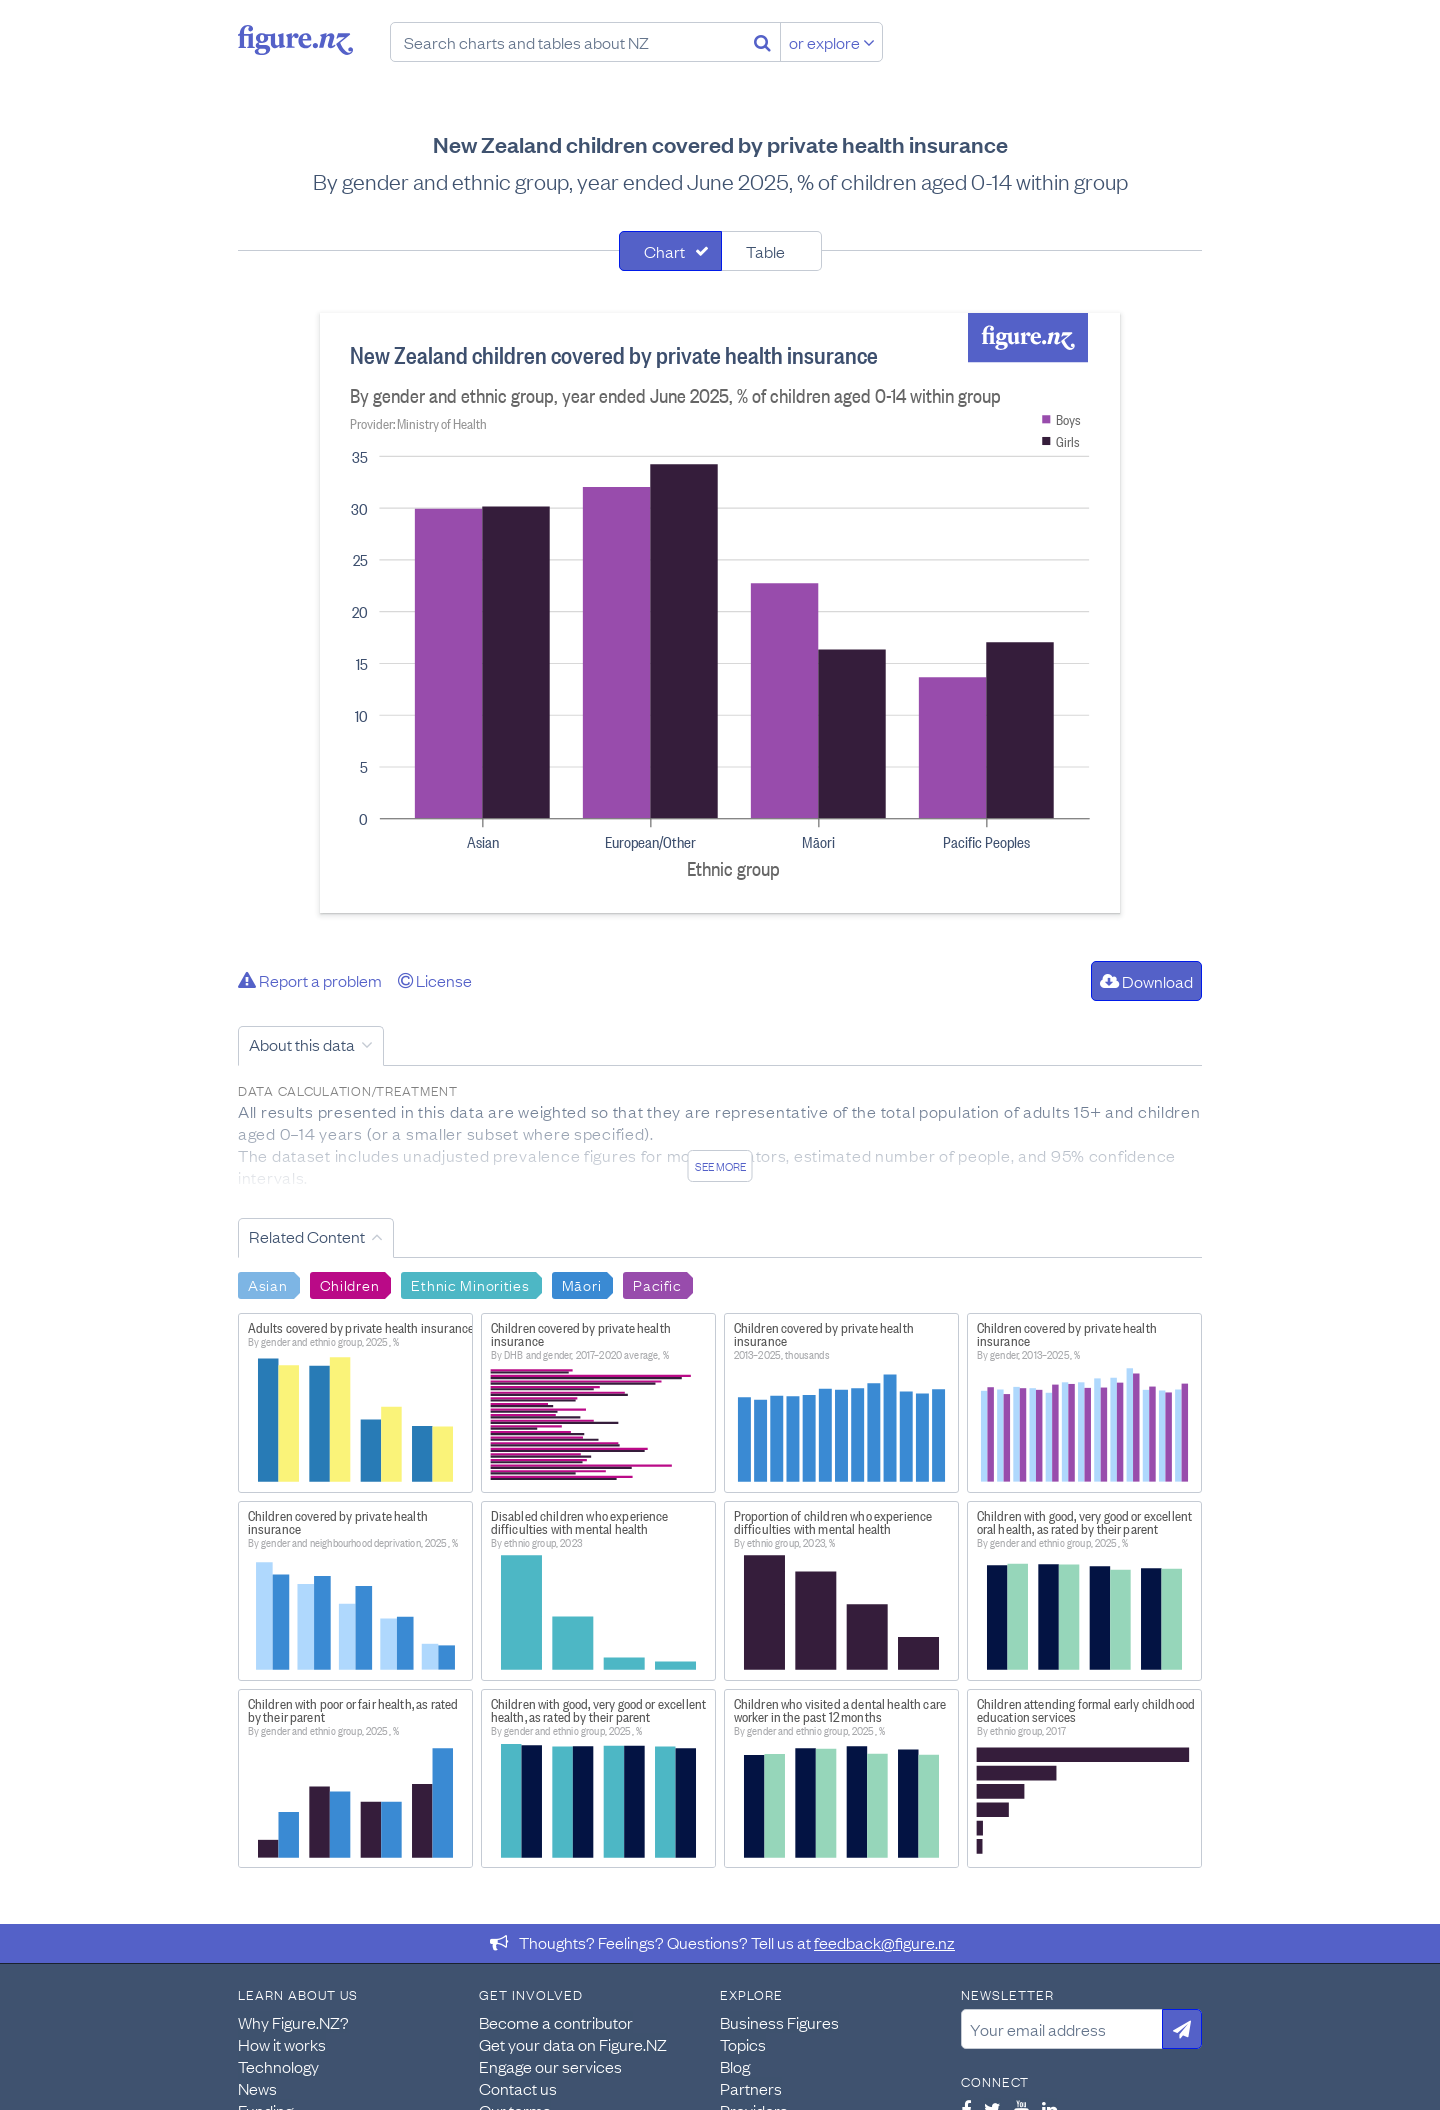 The height and width of the screenshot is (2110, 1440). What do you see at coordinates (350, 1284) in the screenshot?
I see `Children [Search Children]` at bounding box center [350, 1284].